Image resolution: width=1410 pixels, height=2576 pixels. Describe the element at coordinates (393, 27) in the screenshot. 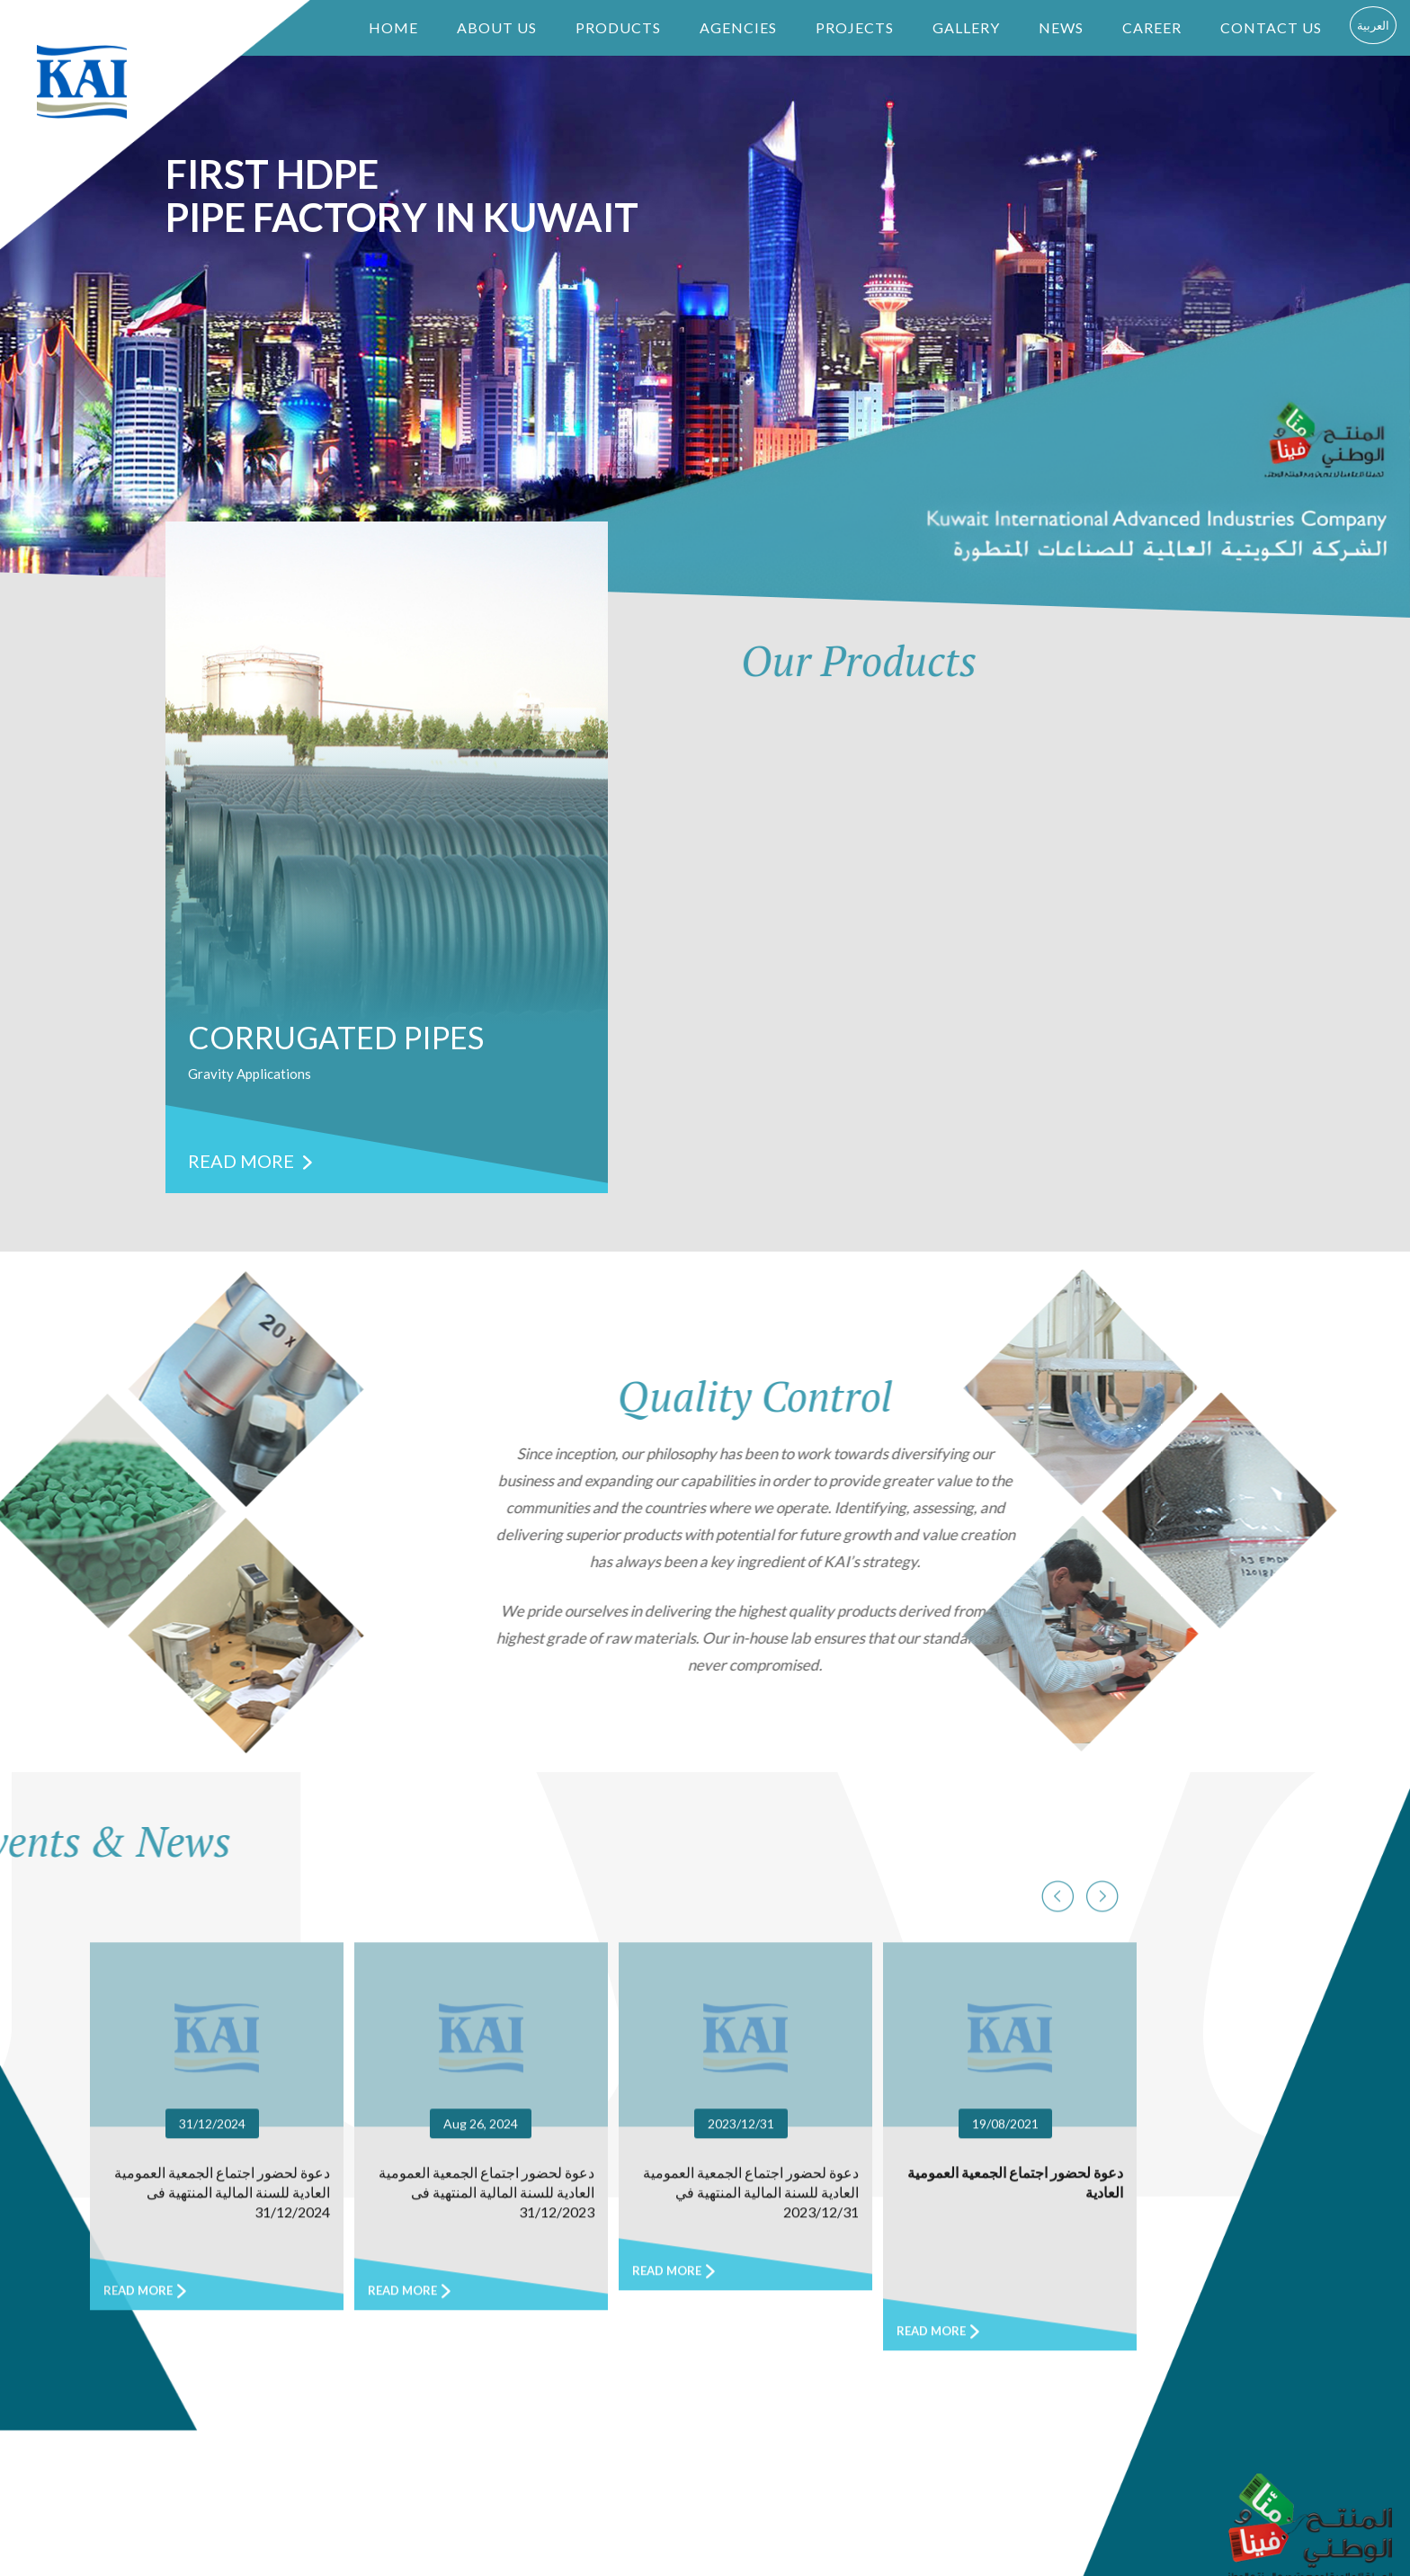

I see `HOME` at that location.